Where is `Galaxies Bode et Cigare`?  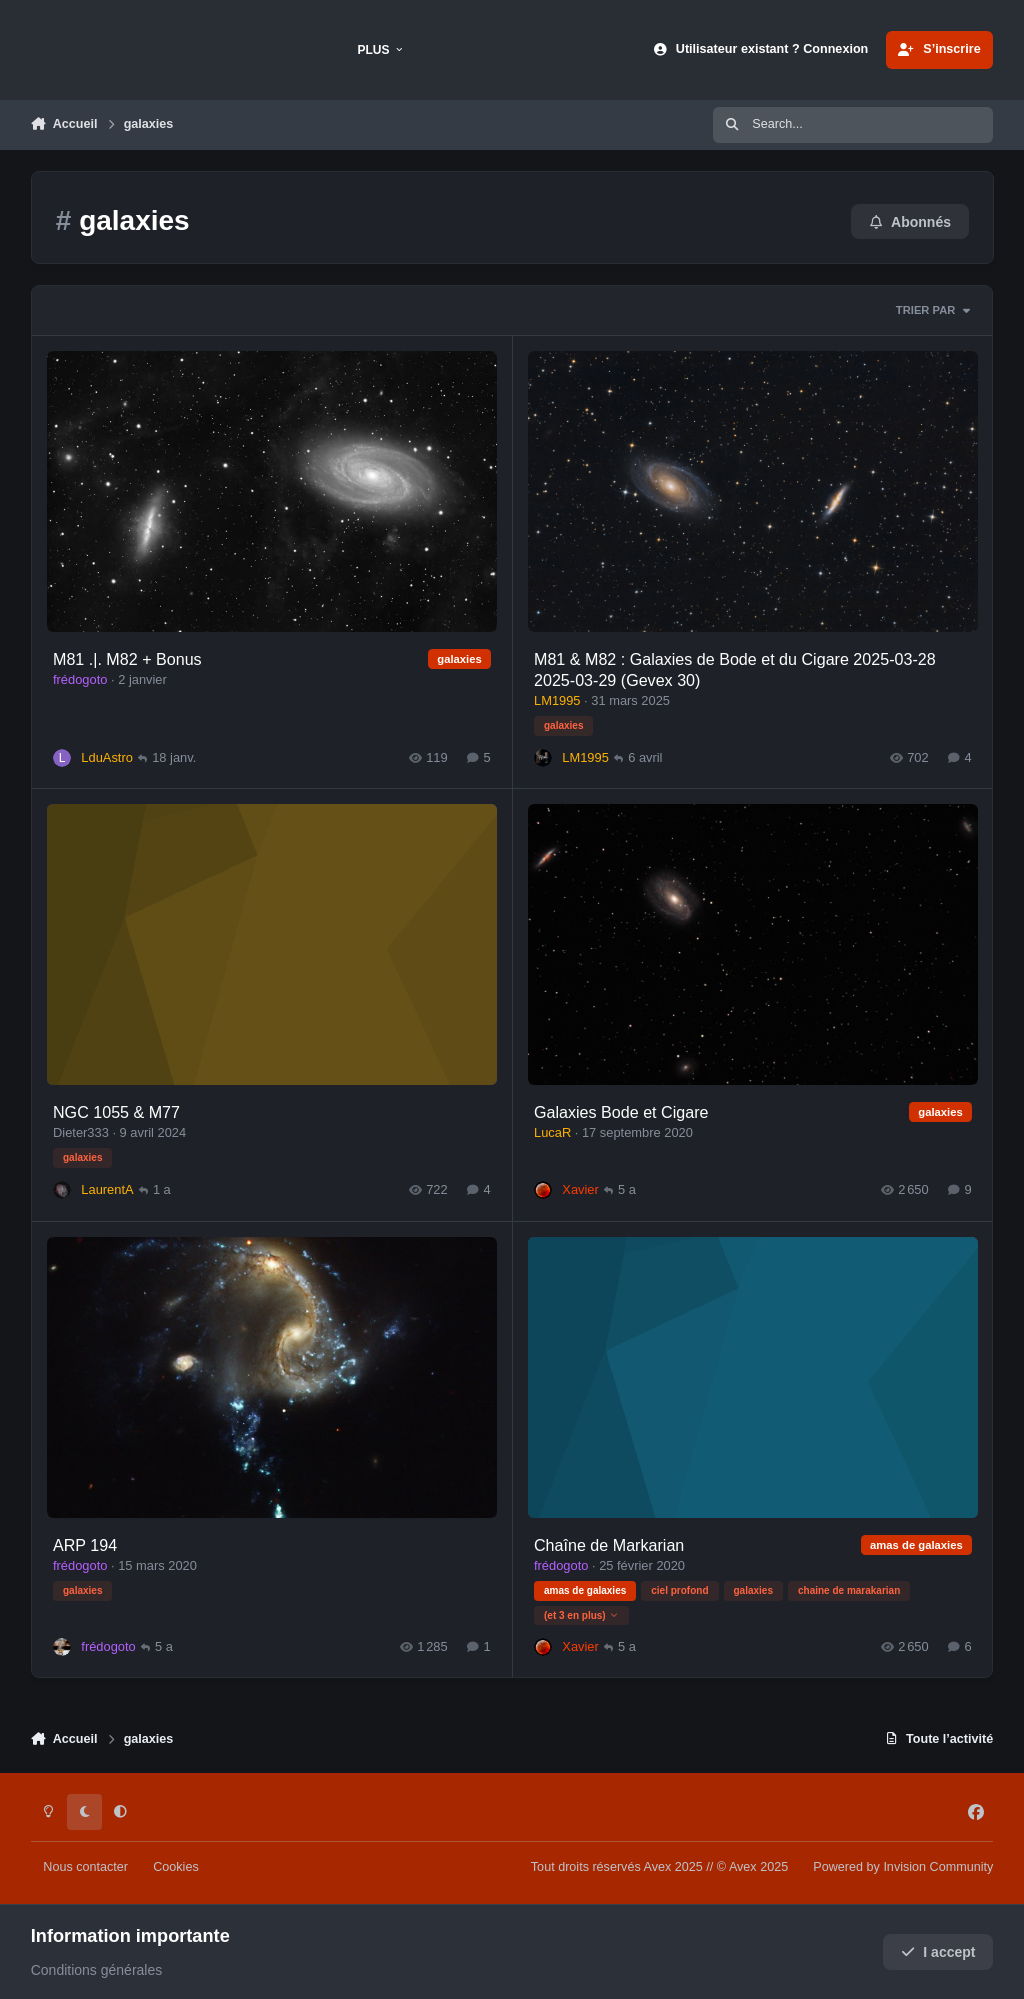
Galaxies Bode et Cigare is located at coordinates (620, 1112).